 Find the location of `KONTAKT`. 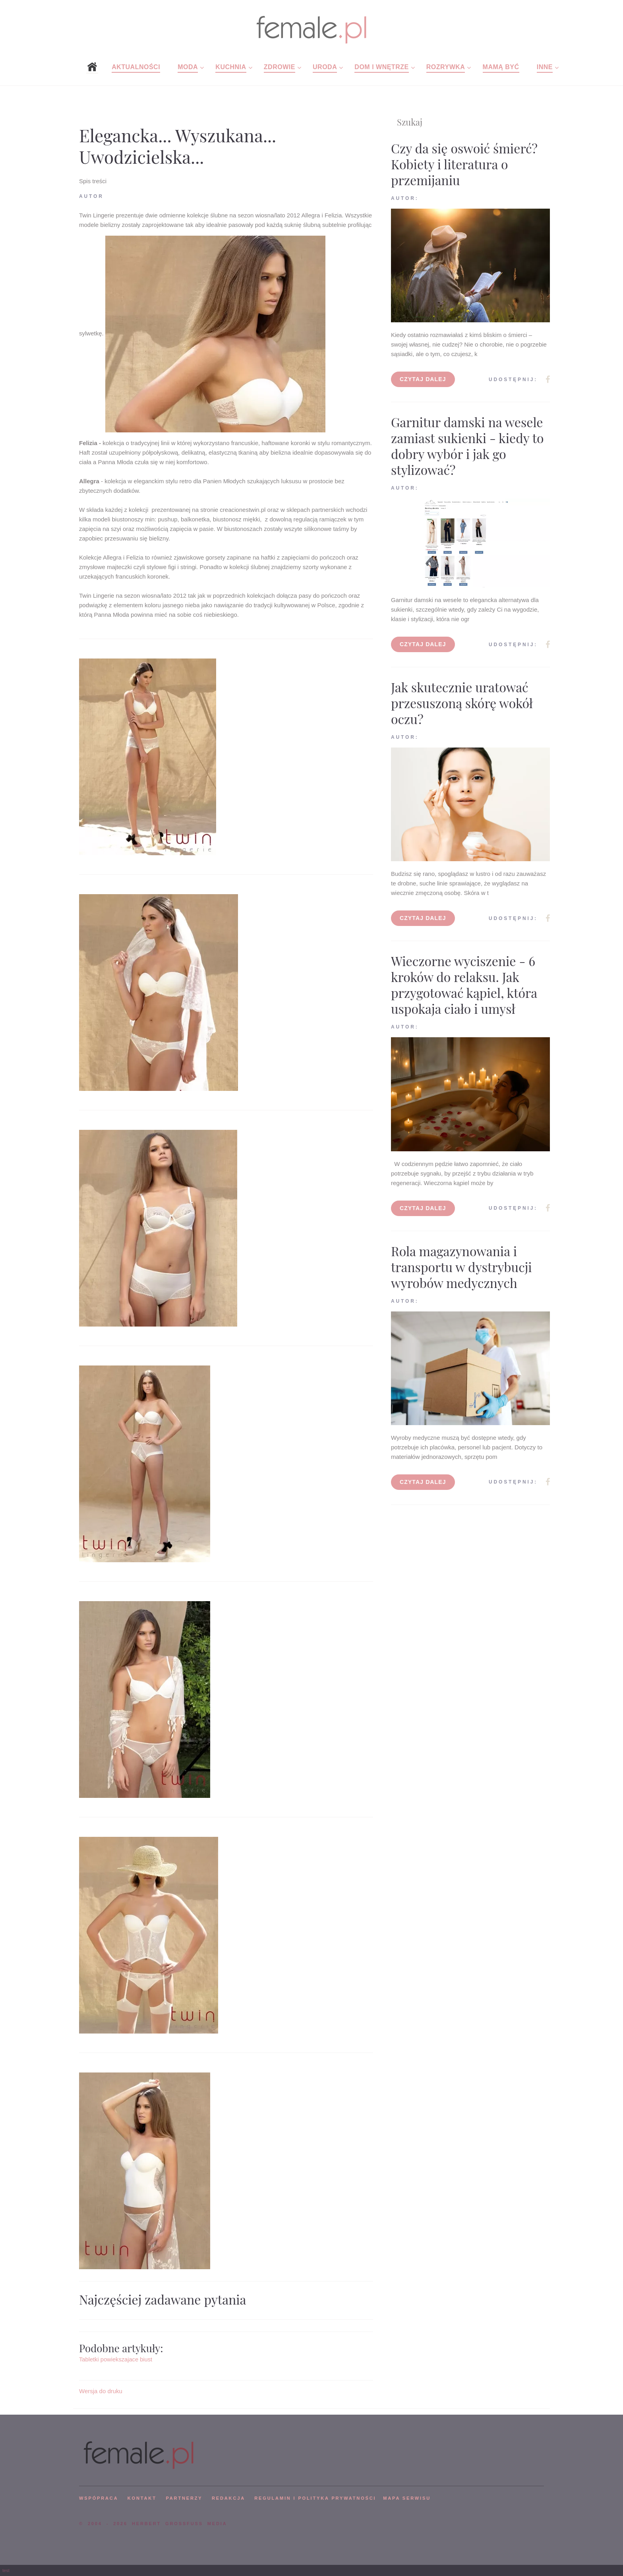

KONTAKT is located at coordinates (142, 2498).